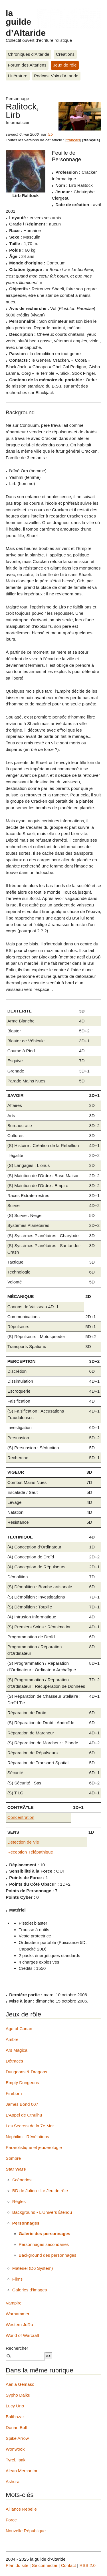 The height and width of the screenshot is (2576, 107). I want to click on Scénarios, so click(22, 2179).